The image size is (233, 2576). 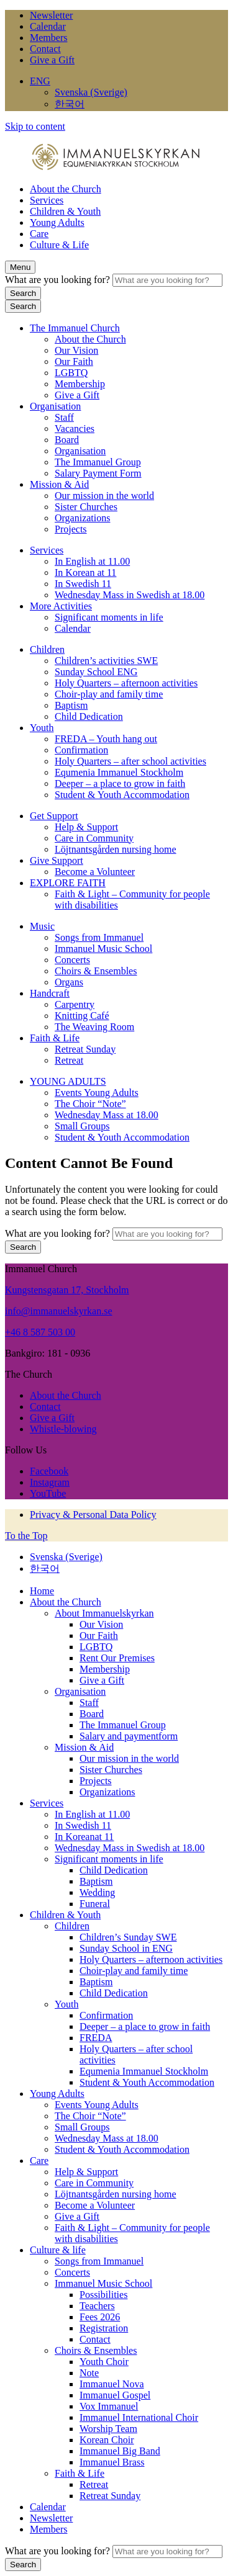 What do you see at coordinates (68, 1081) in the screenshot?
I see `YOUNG ADULTS` at bounding box center [68, 1081].